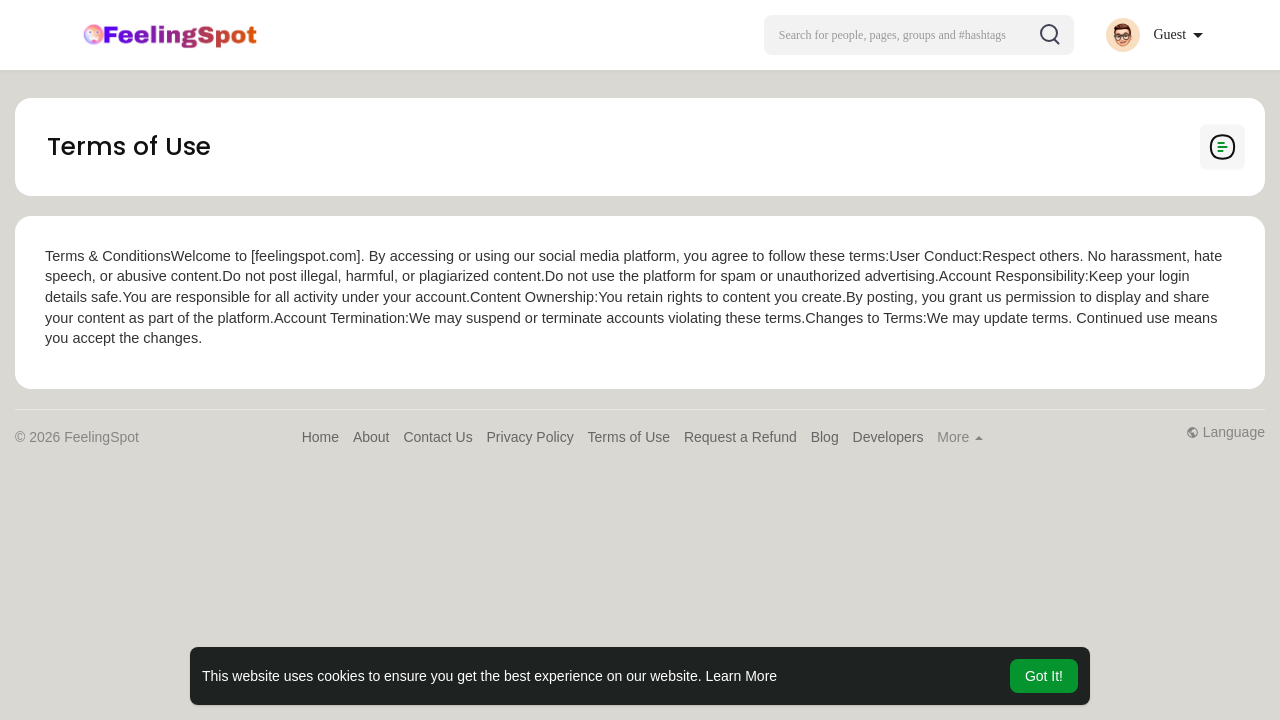  I want to click on Learn More [button], so click(742, 676).